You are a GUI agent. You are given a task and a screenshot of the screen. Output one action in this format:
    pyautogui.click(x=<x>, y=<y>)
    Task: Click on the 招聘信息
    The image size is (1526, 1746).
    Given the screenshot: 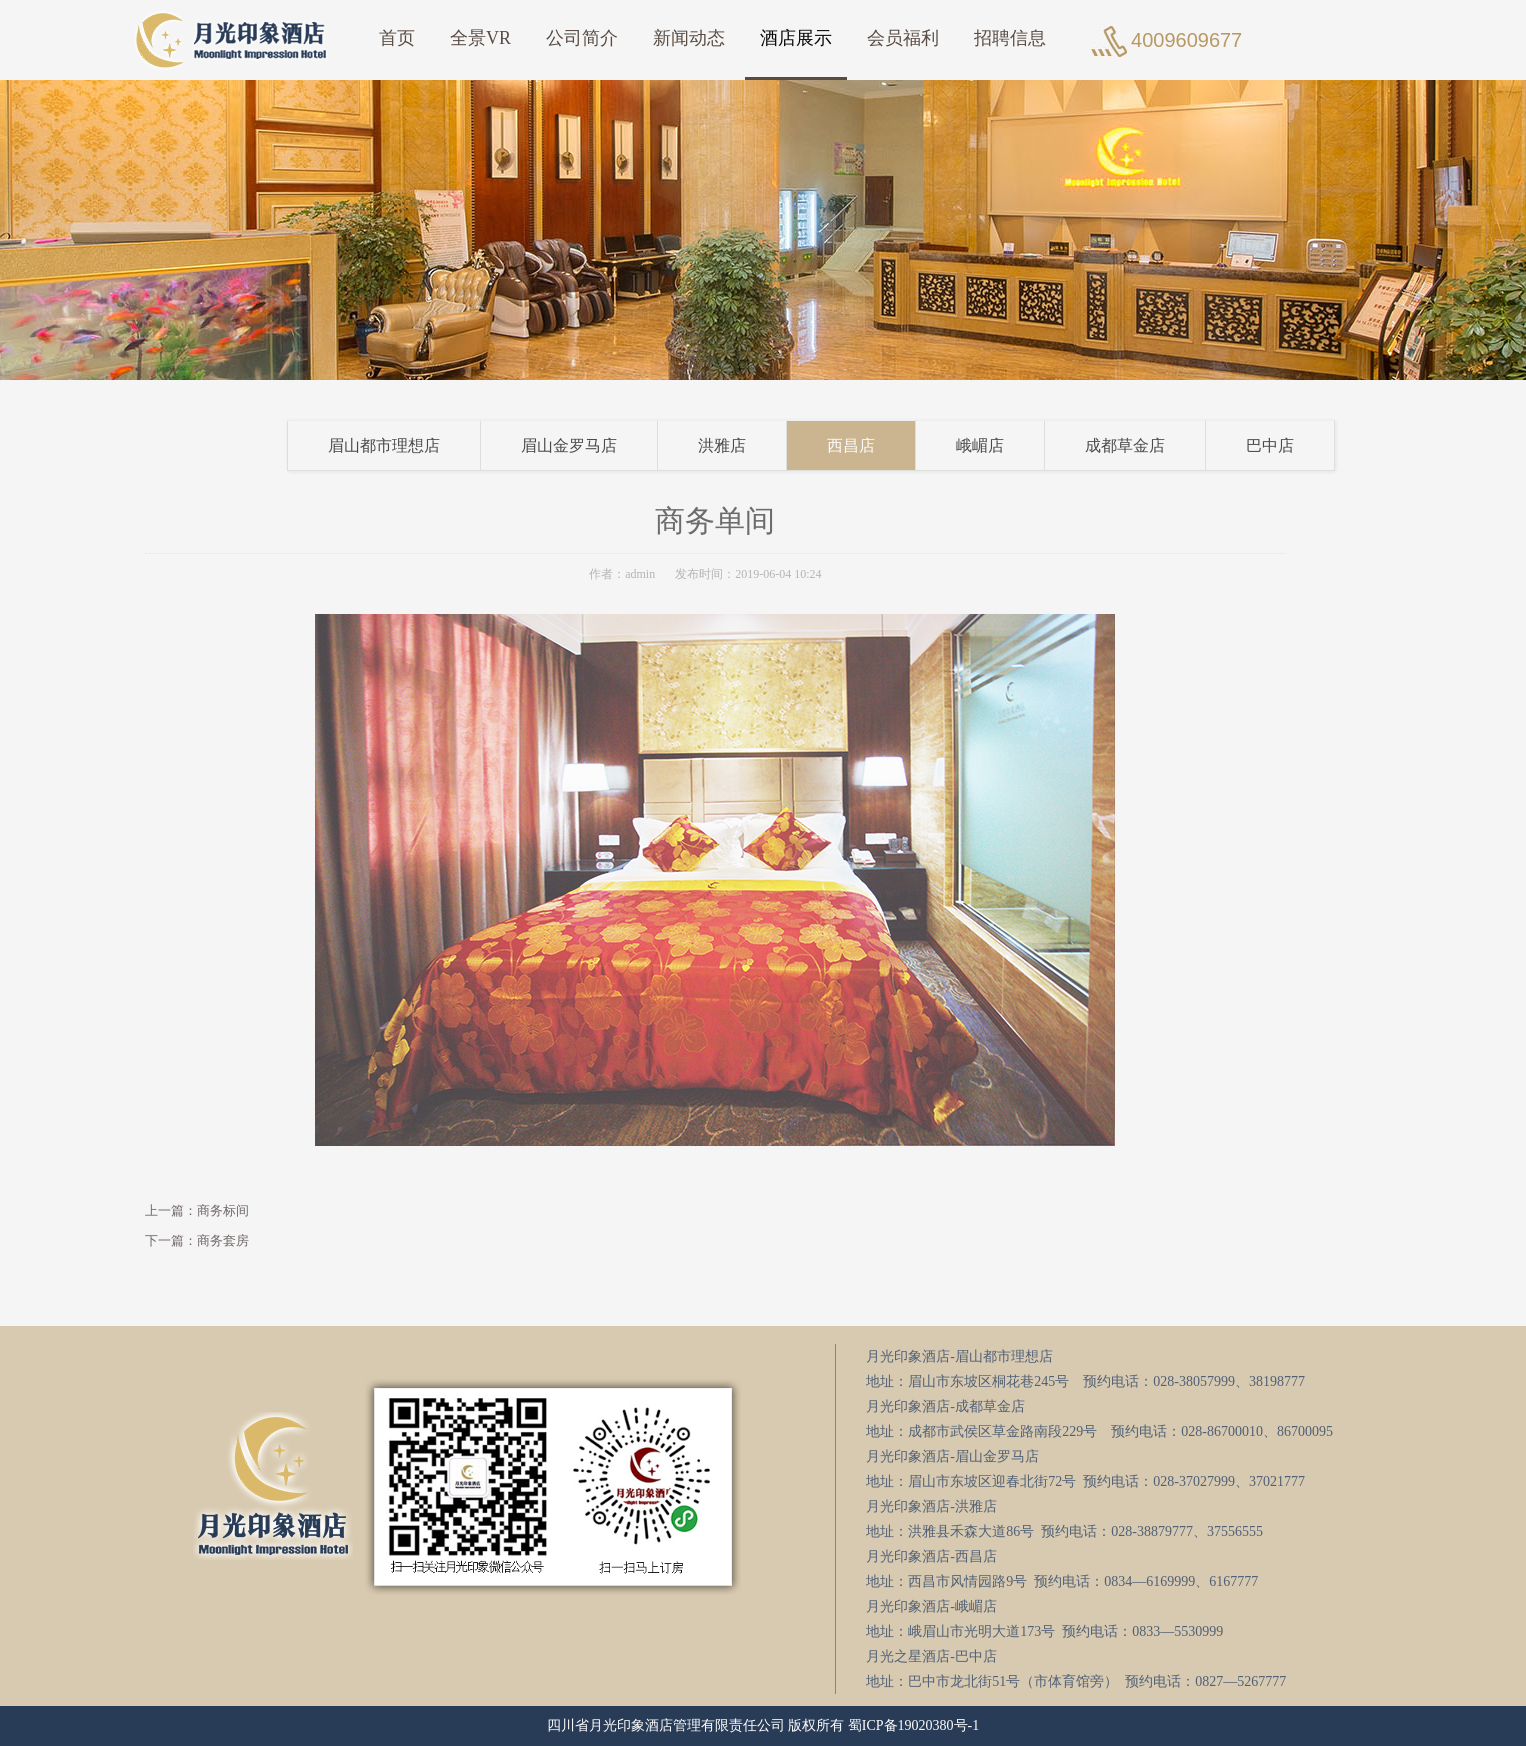 What is the action you would take?
    pyautogui.click(x=1010, y=38)
    